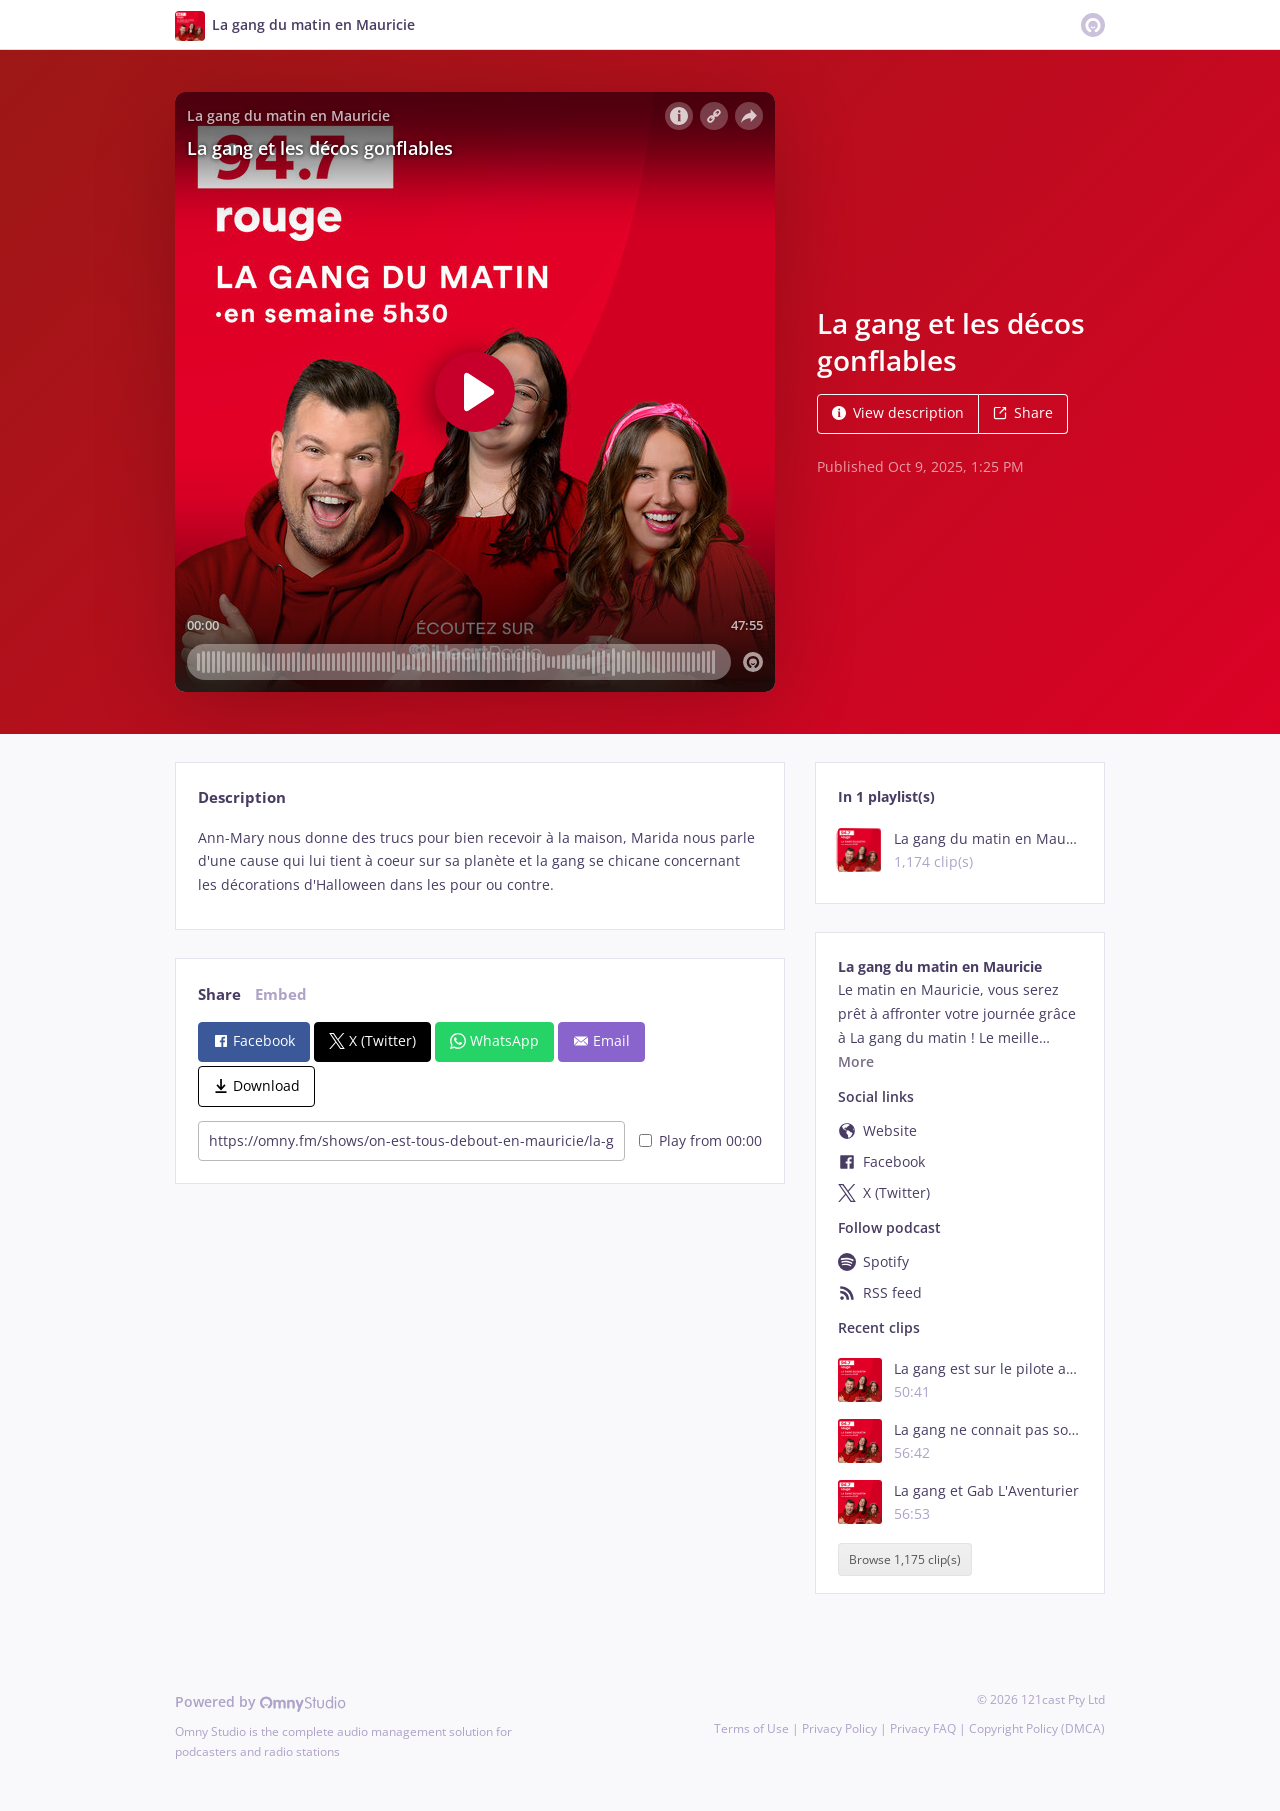 This screenshot has height=1811, width=1280. I want to click on Privacy Policy, so click(839, 1728).